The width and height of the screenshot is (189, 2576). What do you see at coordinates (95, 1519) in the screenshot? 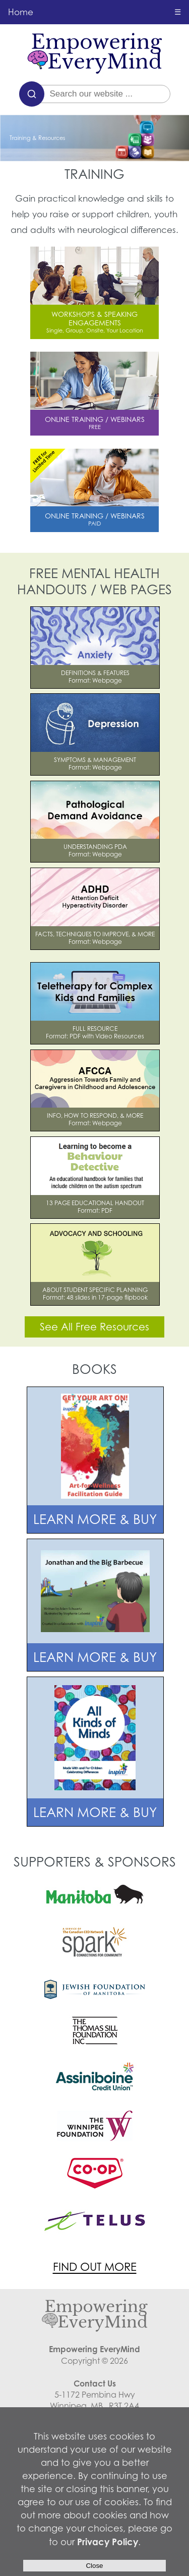
I see `LEARN MORE & BUY` at bounding box center [95, 1519].